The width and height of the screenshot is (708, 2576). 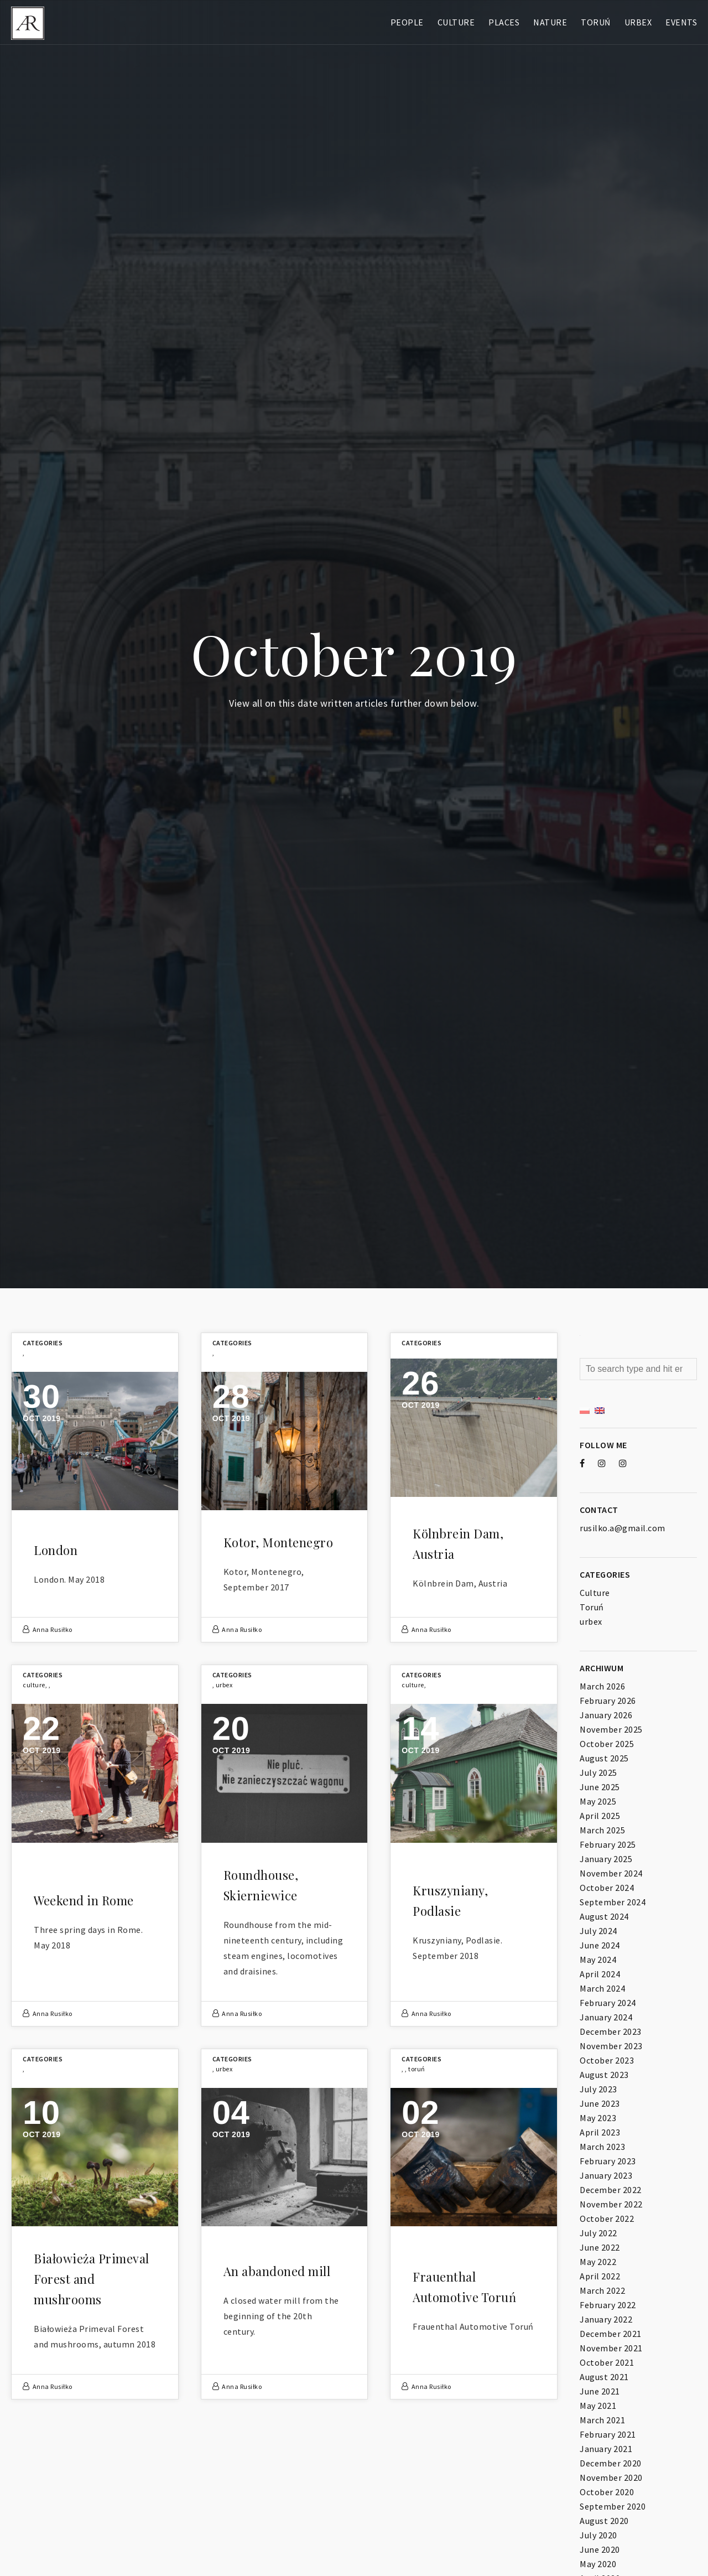 What do you see at coordinates (606, 1858) in the screenshot?
I see `January 2025` at bounding box center [606, 1858].